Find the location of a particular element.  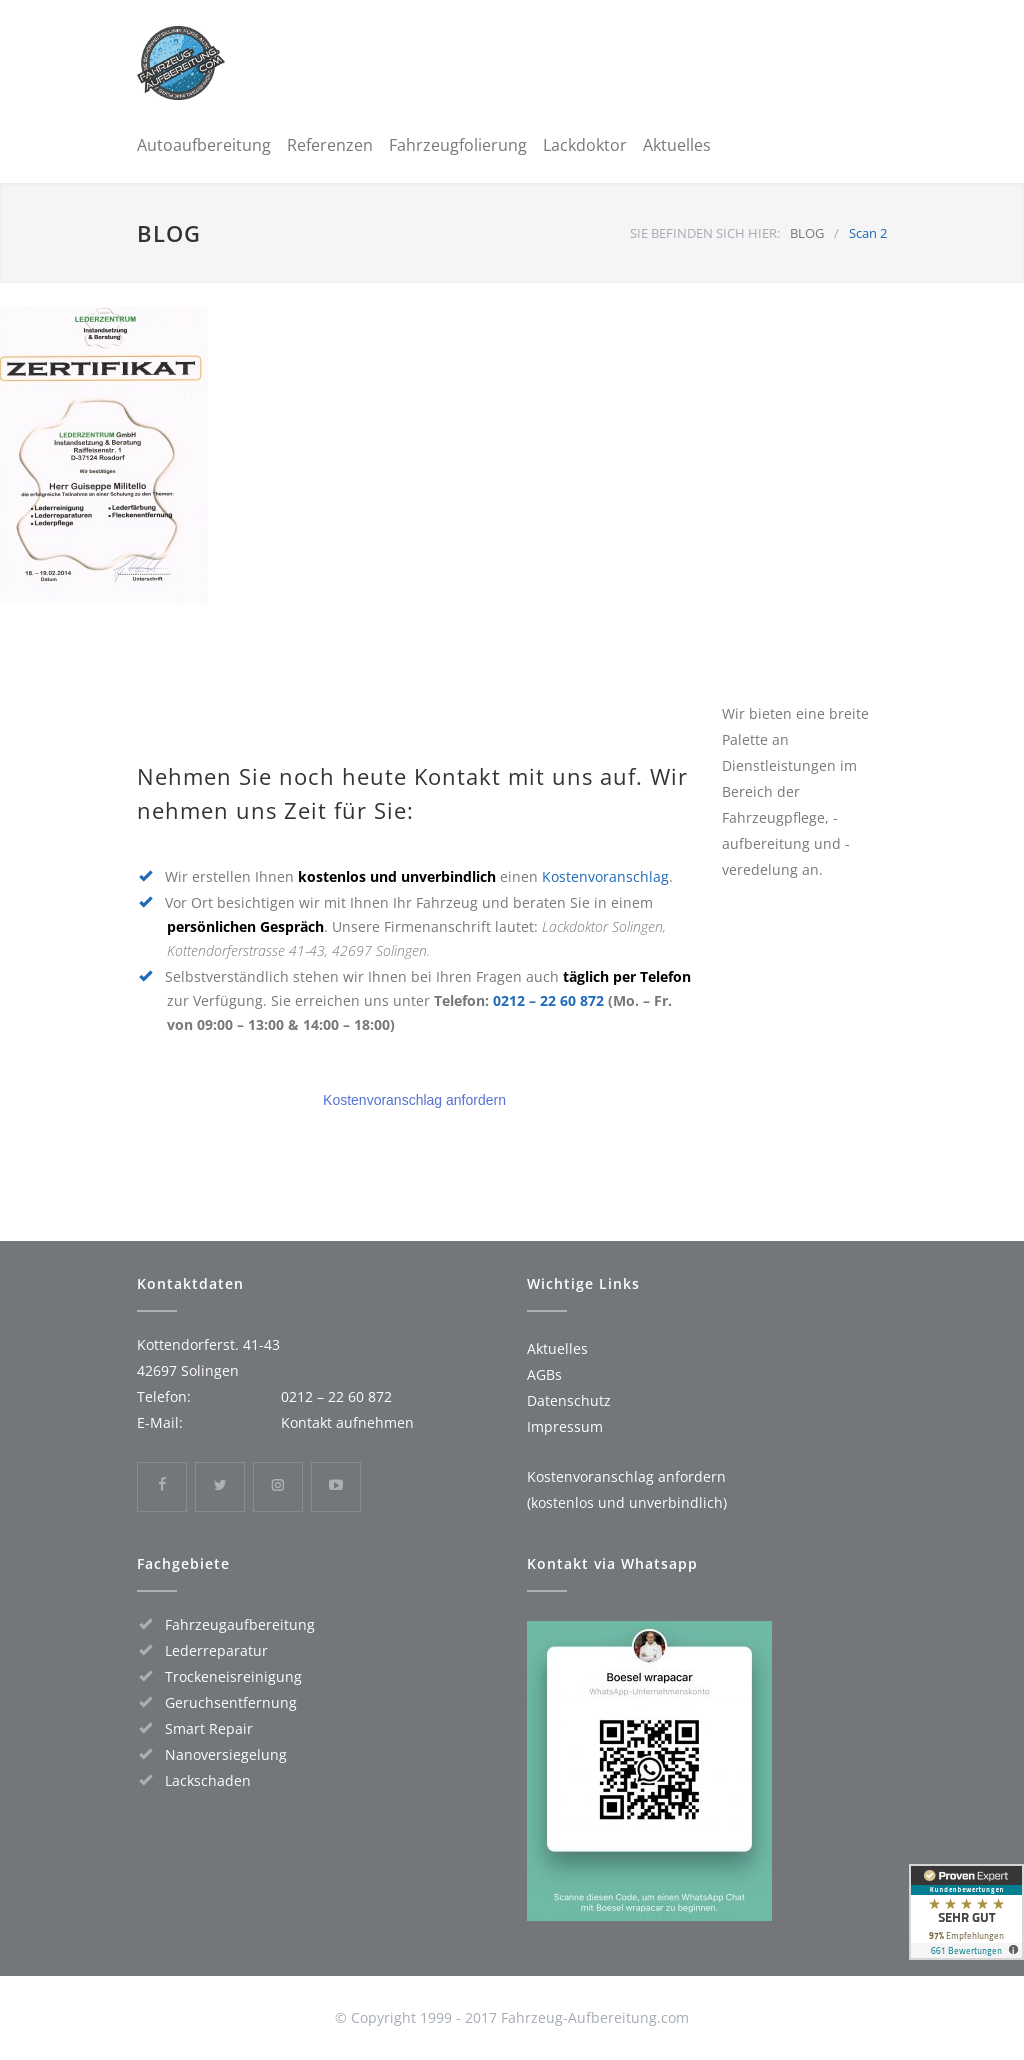

Smart Repair is located at coordinates (209, 1728).